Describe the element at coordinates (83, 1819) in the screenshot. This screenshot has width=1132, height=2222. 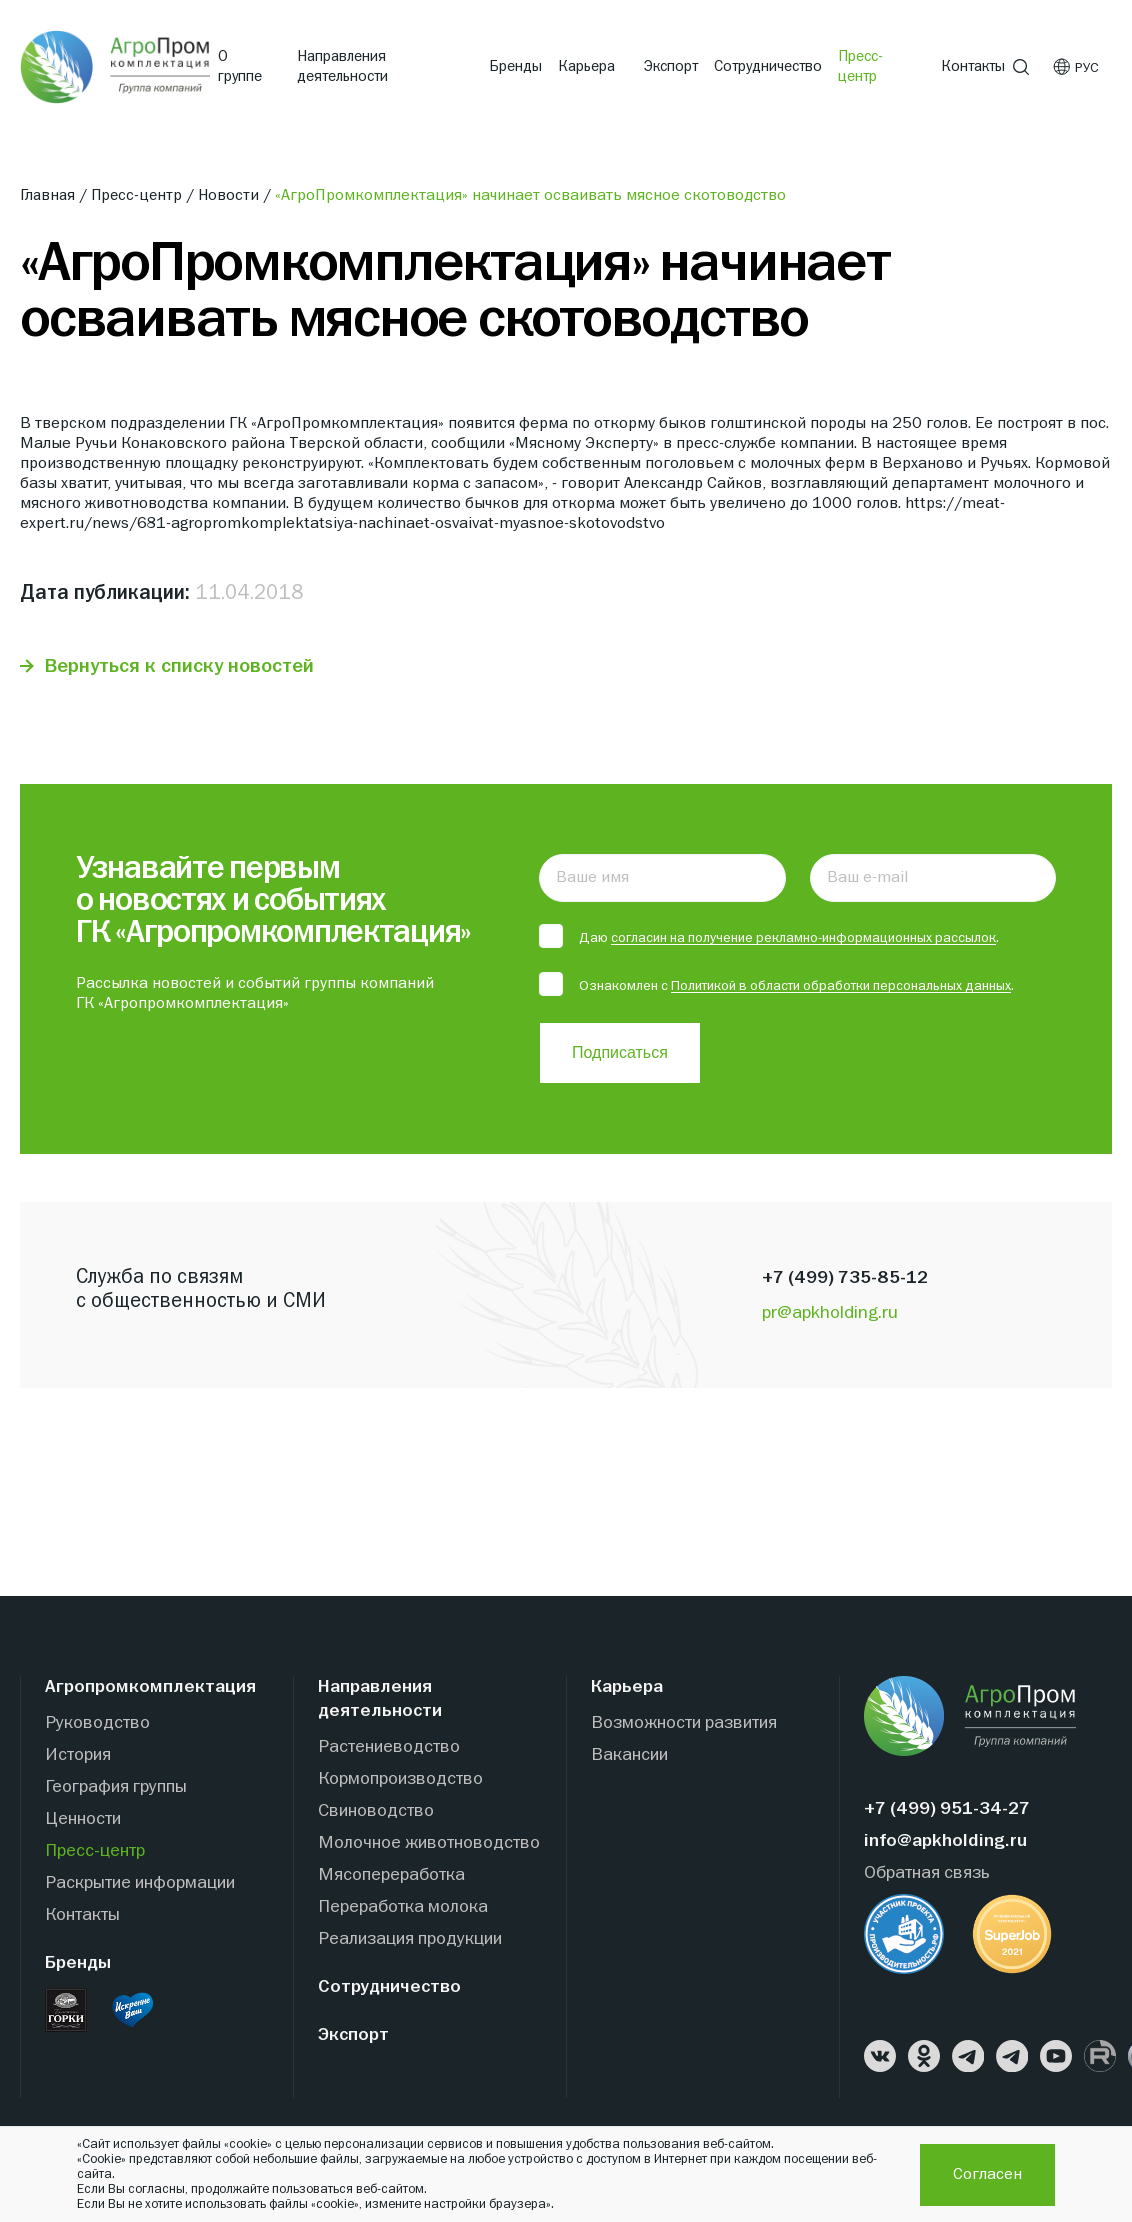
I see `Ценности` at that location.